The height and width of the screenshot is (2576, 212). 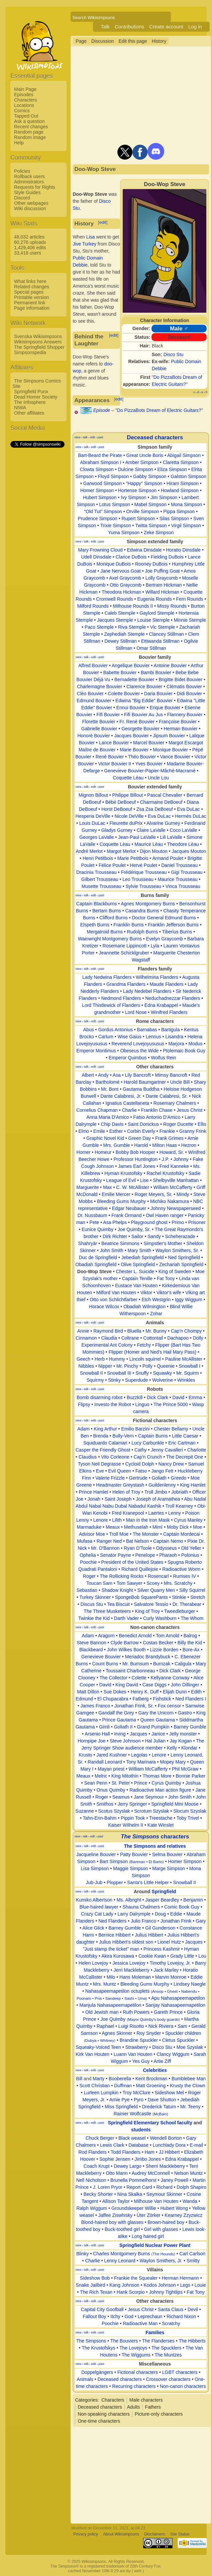 I want to click on Lenny Leonard, so click(x=119, y=2260).